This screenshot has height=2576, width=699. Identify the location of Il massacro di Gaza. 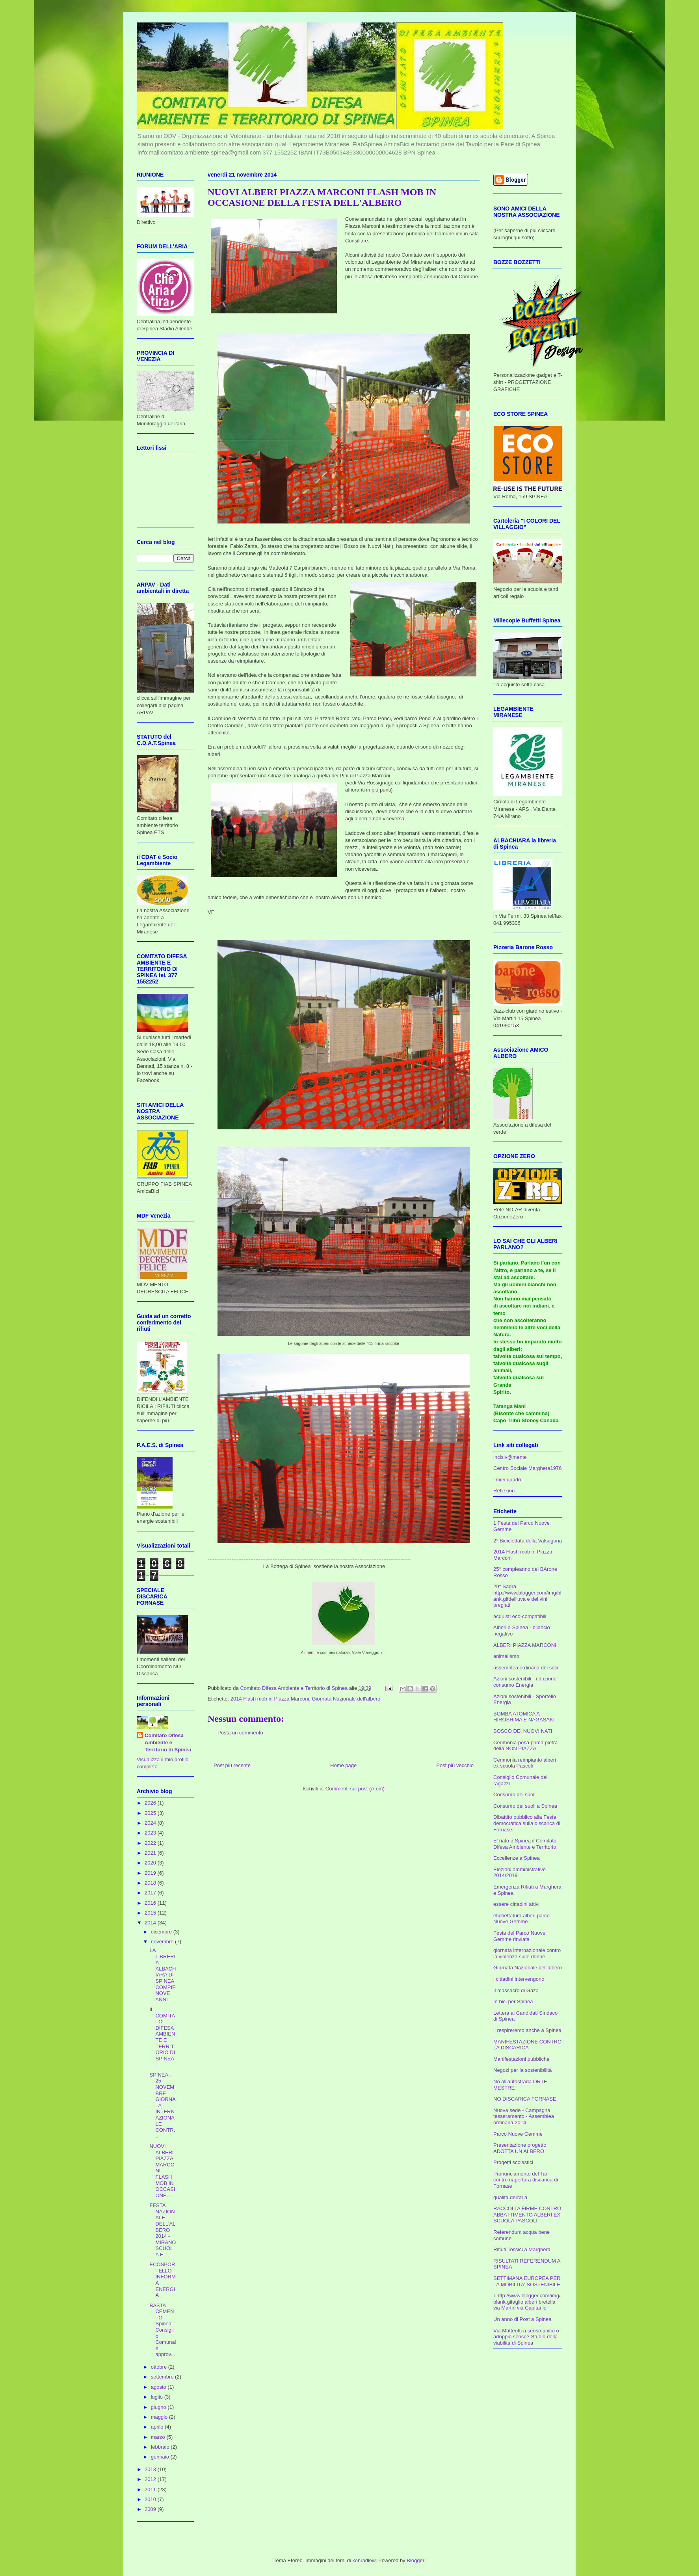
(516, 1990).